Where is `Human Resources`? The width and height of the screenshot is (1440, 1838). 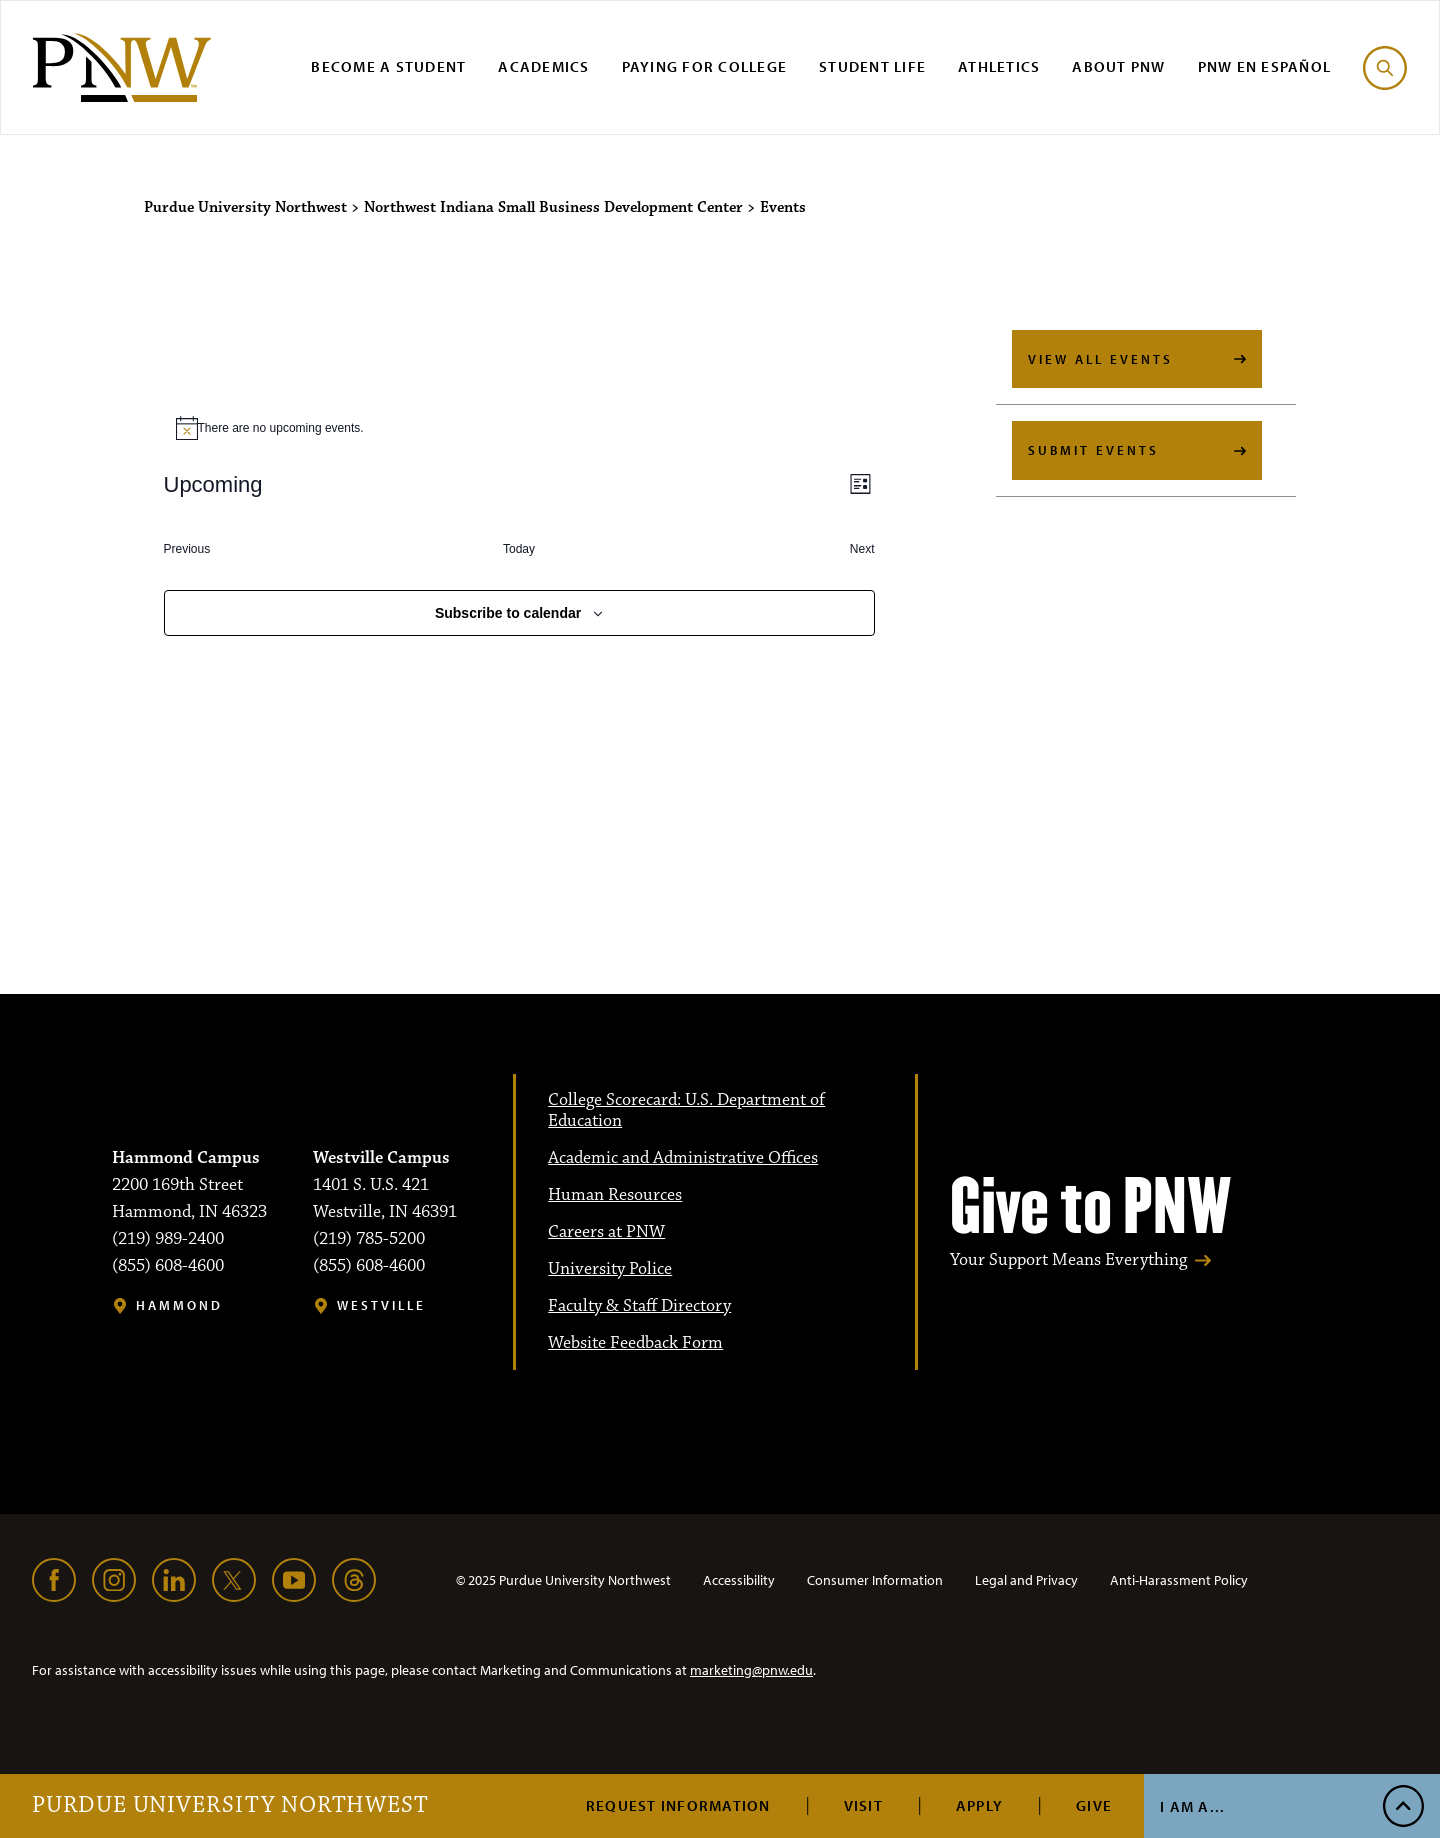 Human Resources is located at coordinates (615, 1195).